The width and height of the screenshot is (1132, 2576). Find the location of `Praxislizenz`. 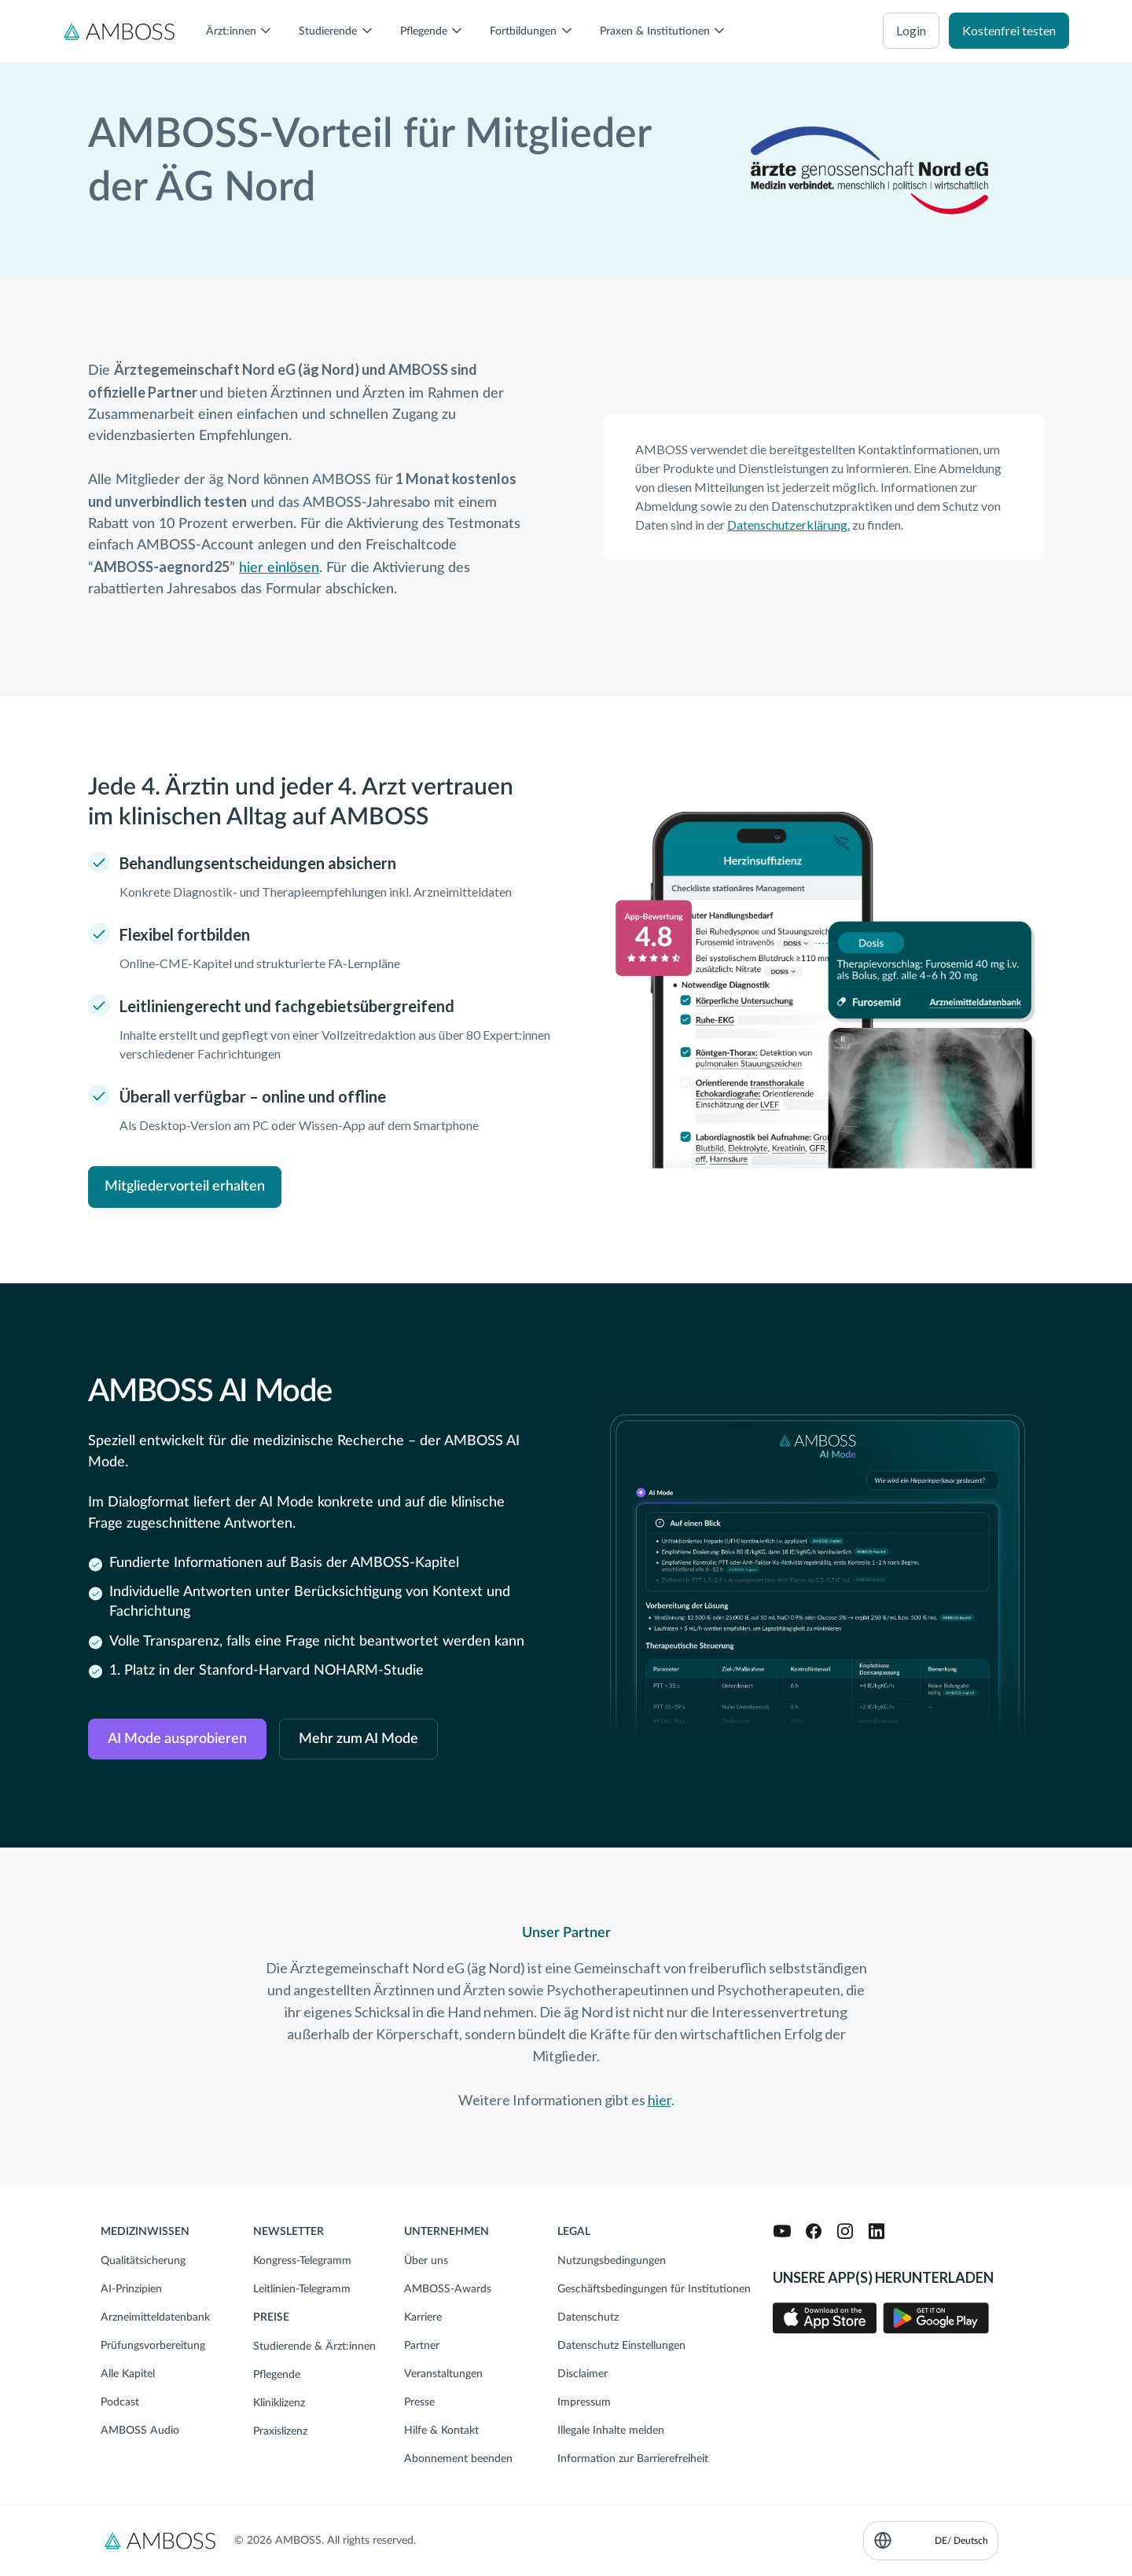

Praxislizenz is located at coordinates (280, 2431).